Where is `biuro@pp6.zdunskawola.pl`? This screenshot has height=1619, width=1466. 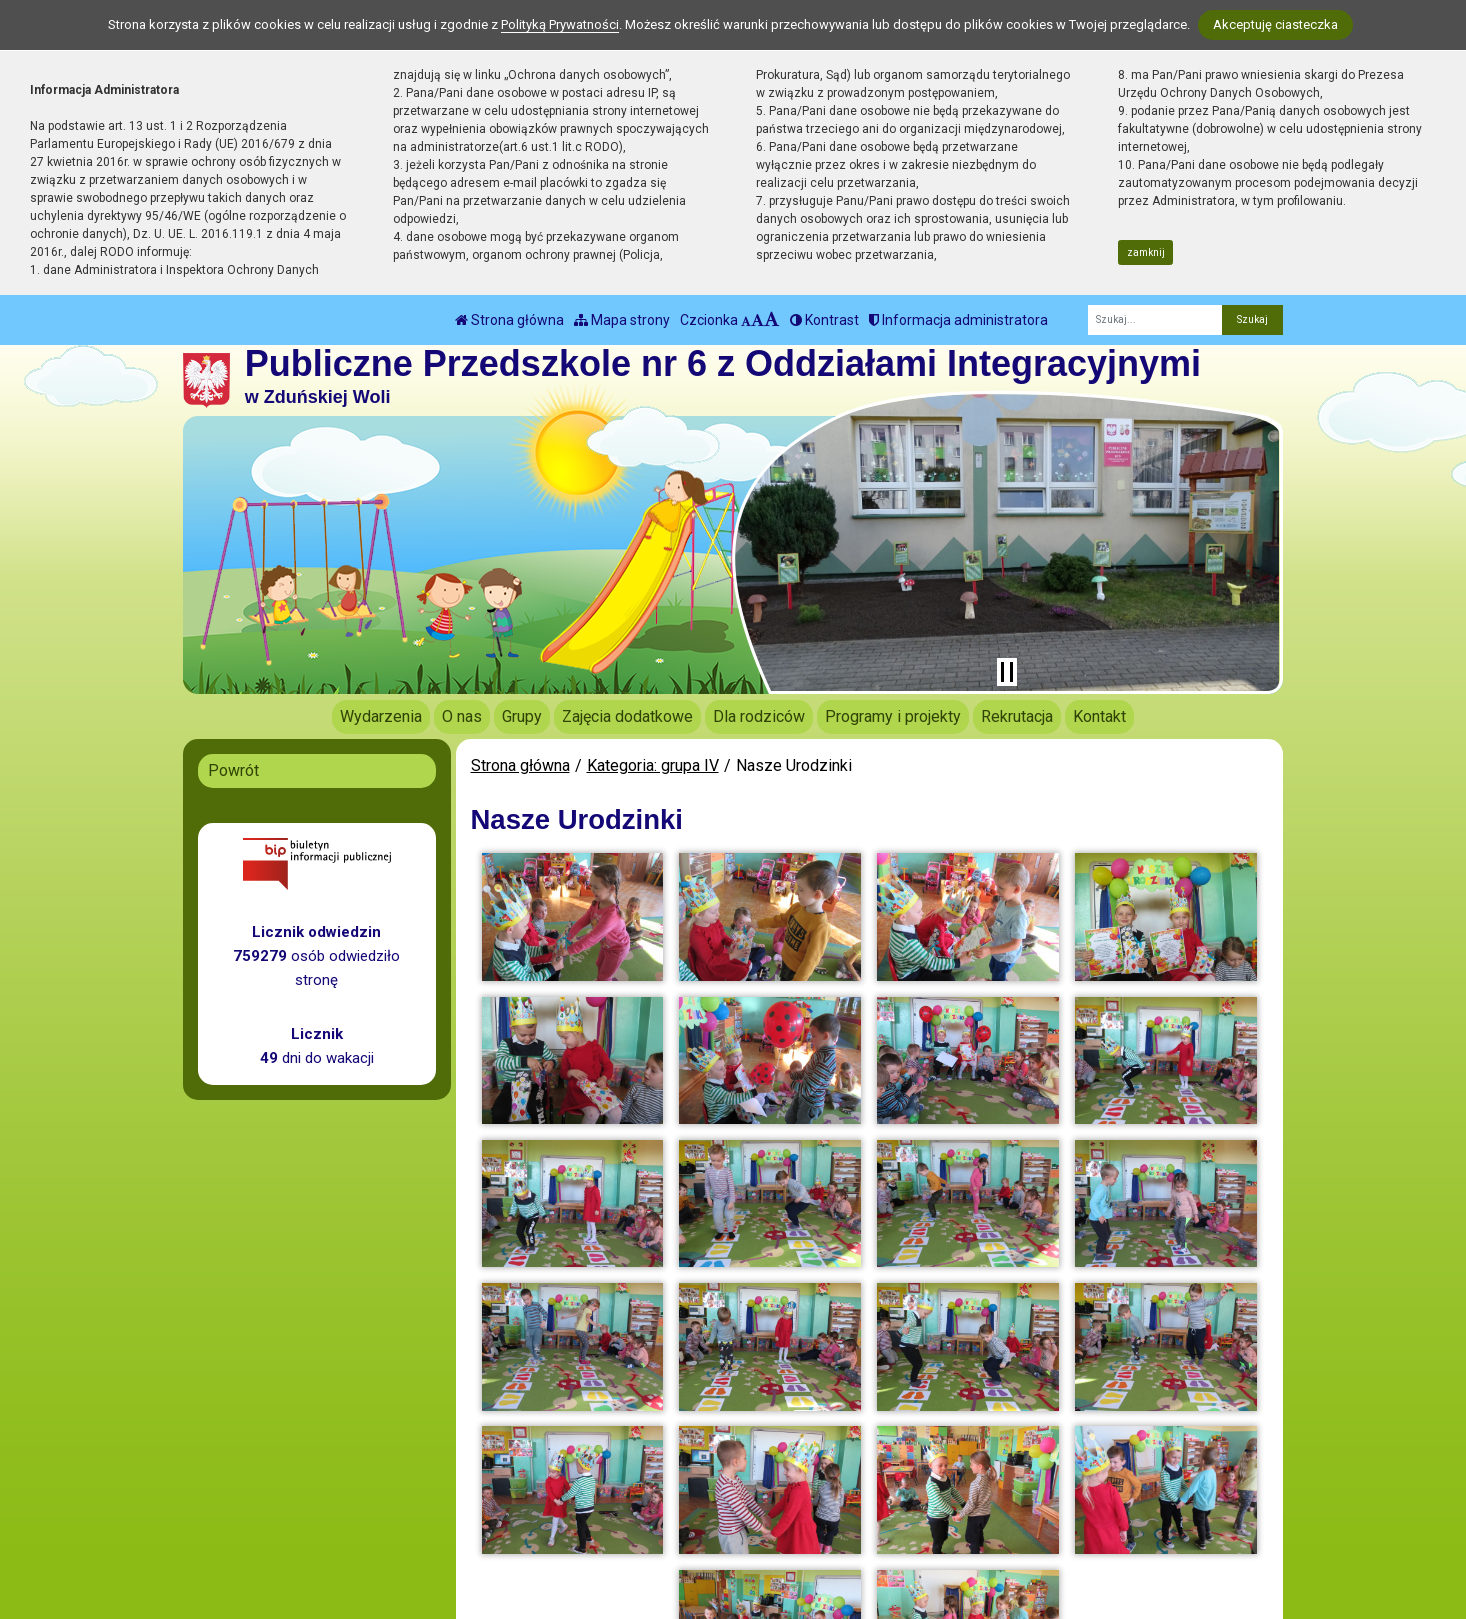
biuro@pp6.zdunskawola.pl is located at coordinates (532, 1524).